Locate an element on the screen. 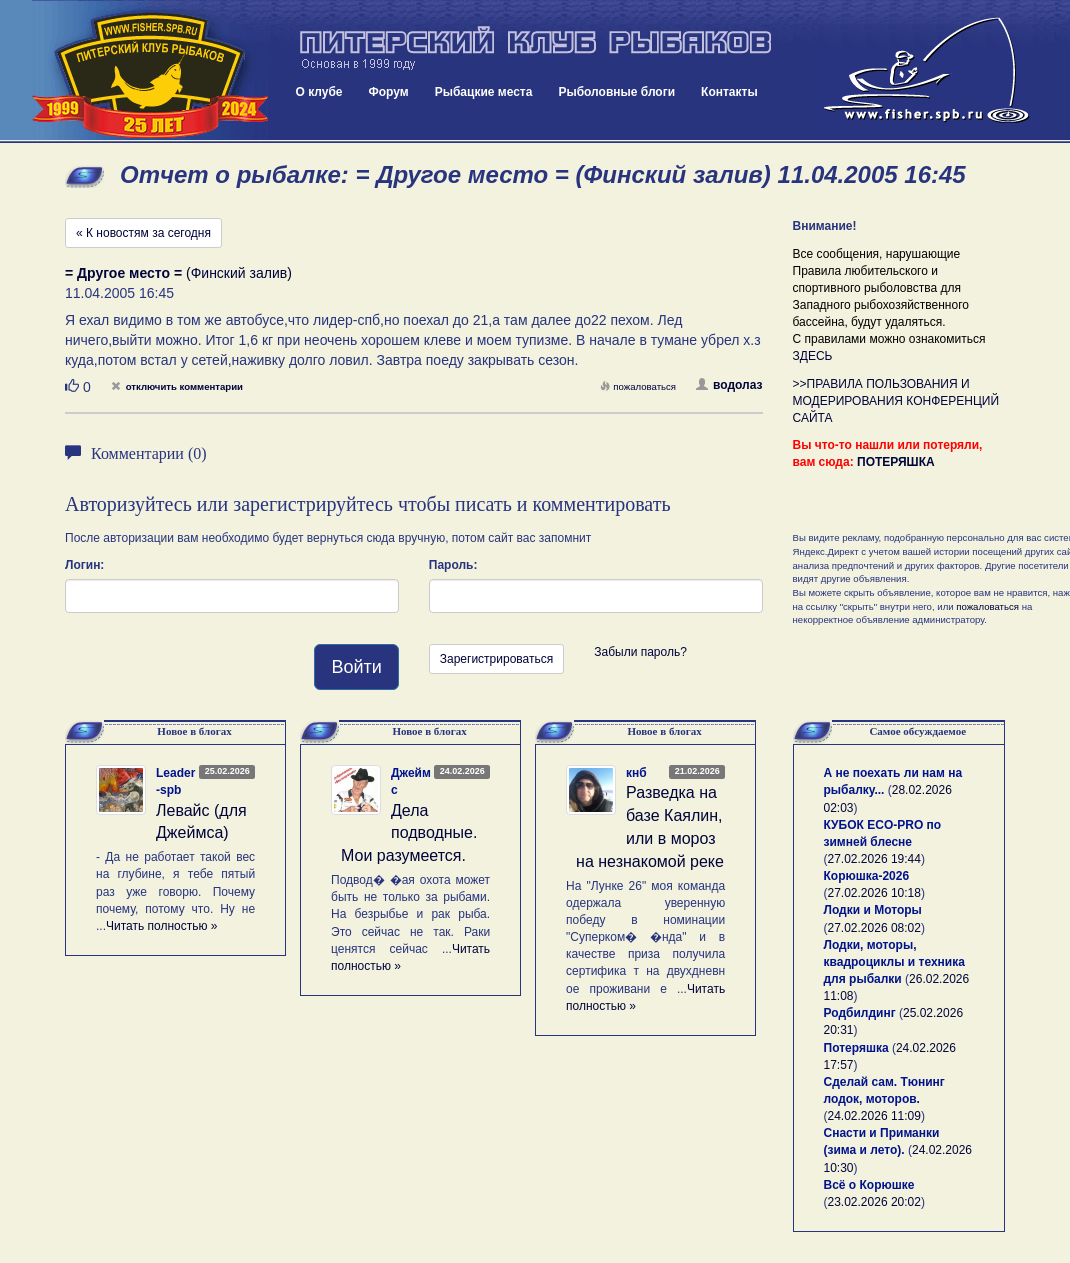  водолаз is located at coordinates (729, 385).